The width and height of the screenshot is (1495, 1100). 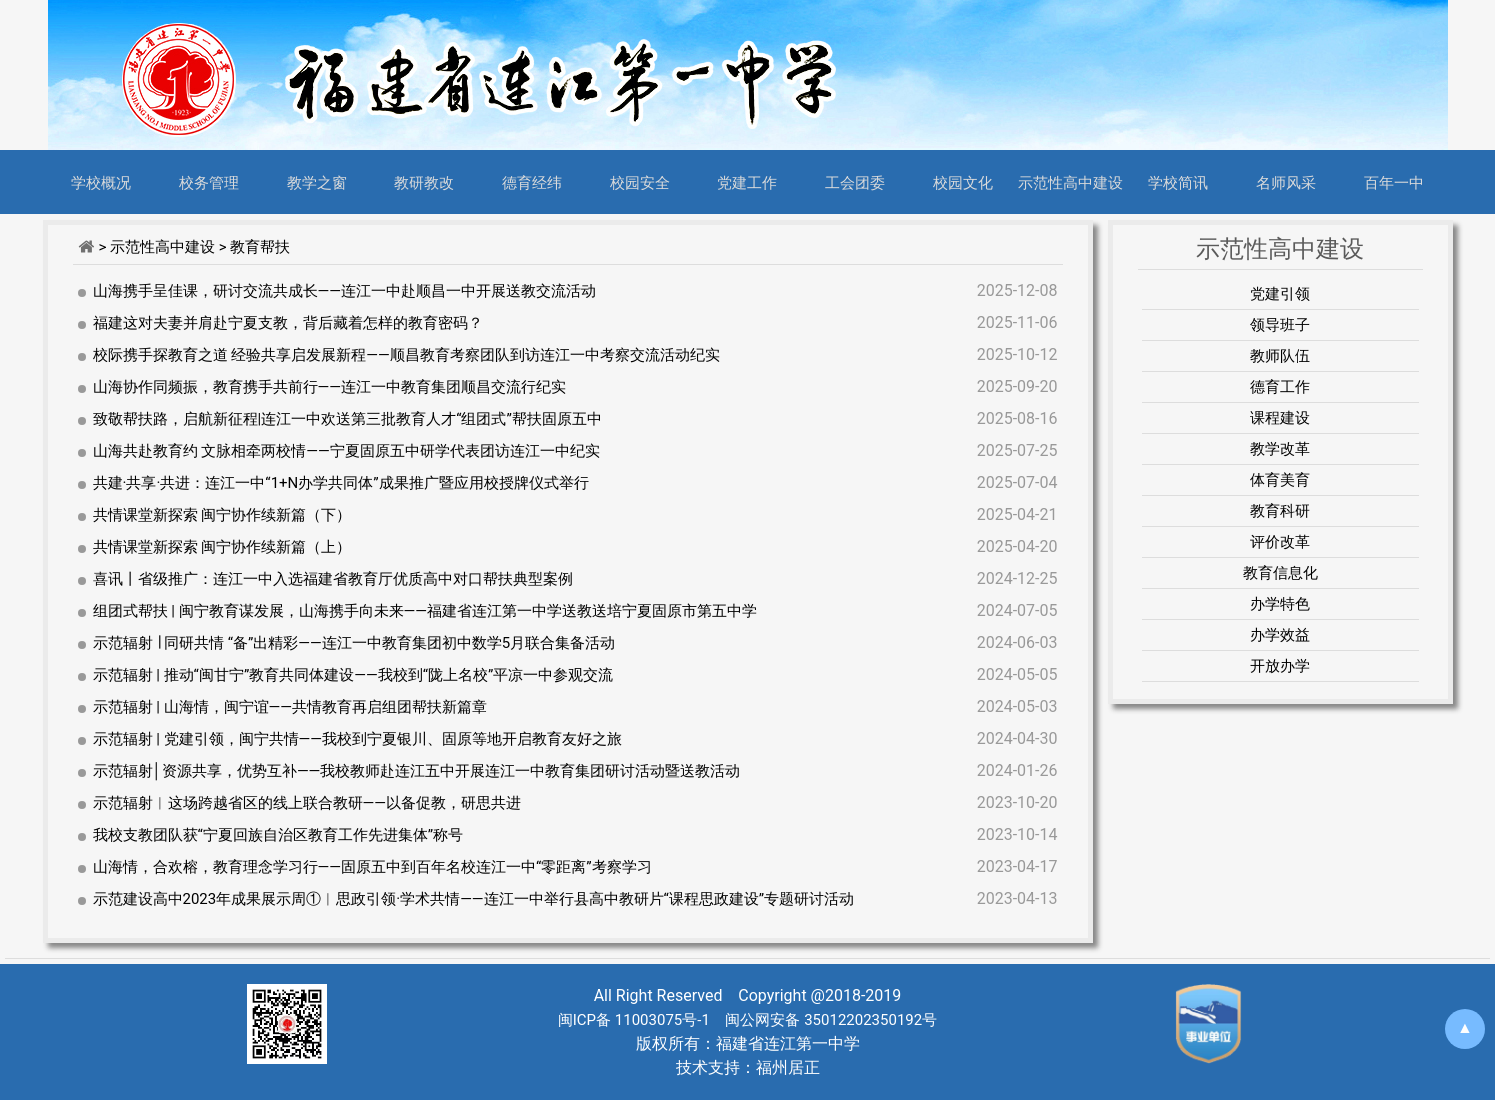 What do you see at coordinates (158, 247) in the screenshot?
I see `> 示范性高中建设` at bounding box center [158, 247].